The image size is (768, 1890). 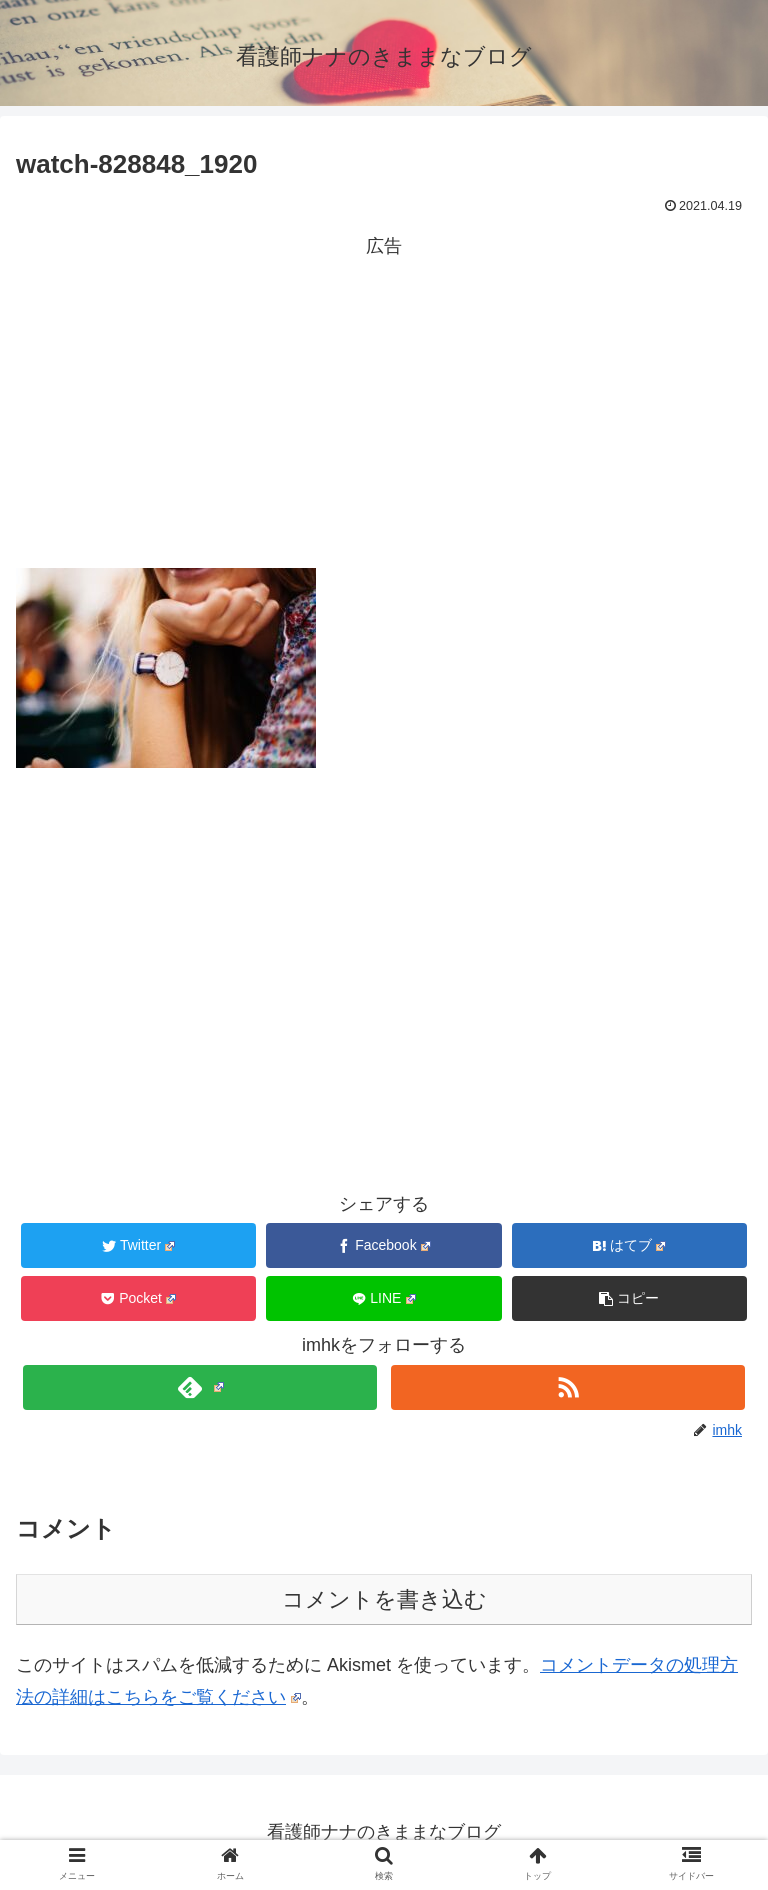 What do you see at coordinates (384, 403) in the screenshot?
I see `[Advertisement]` at bounding box center [384, 403].